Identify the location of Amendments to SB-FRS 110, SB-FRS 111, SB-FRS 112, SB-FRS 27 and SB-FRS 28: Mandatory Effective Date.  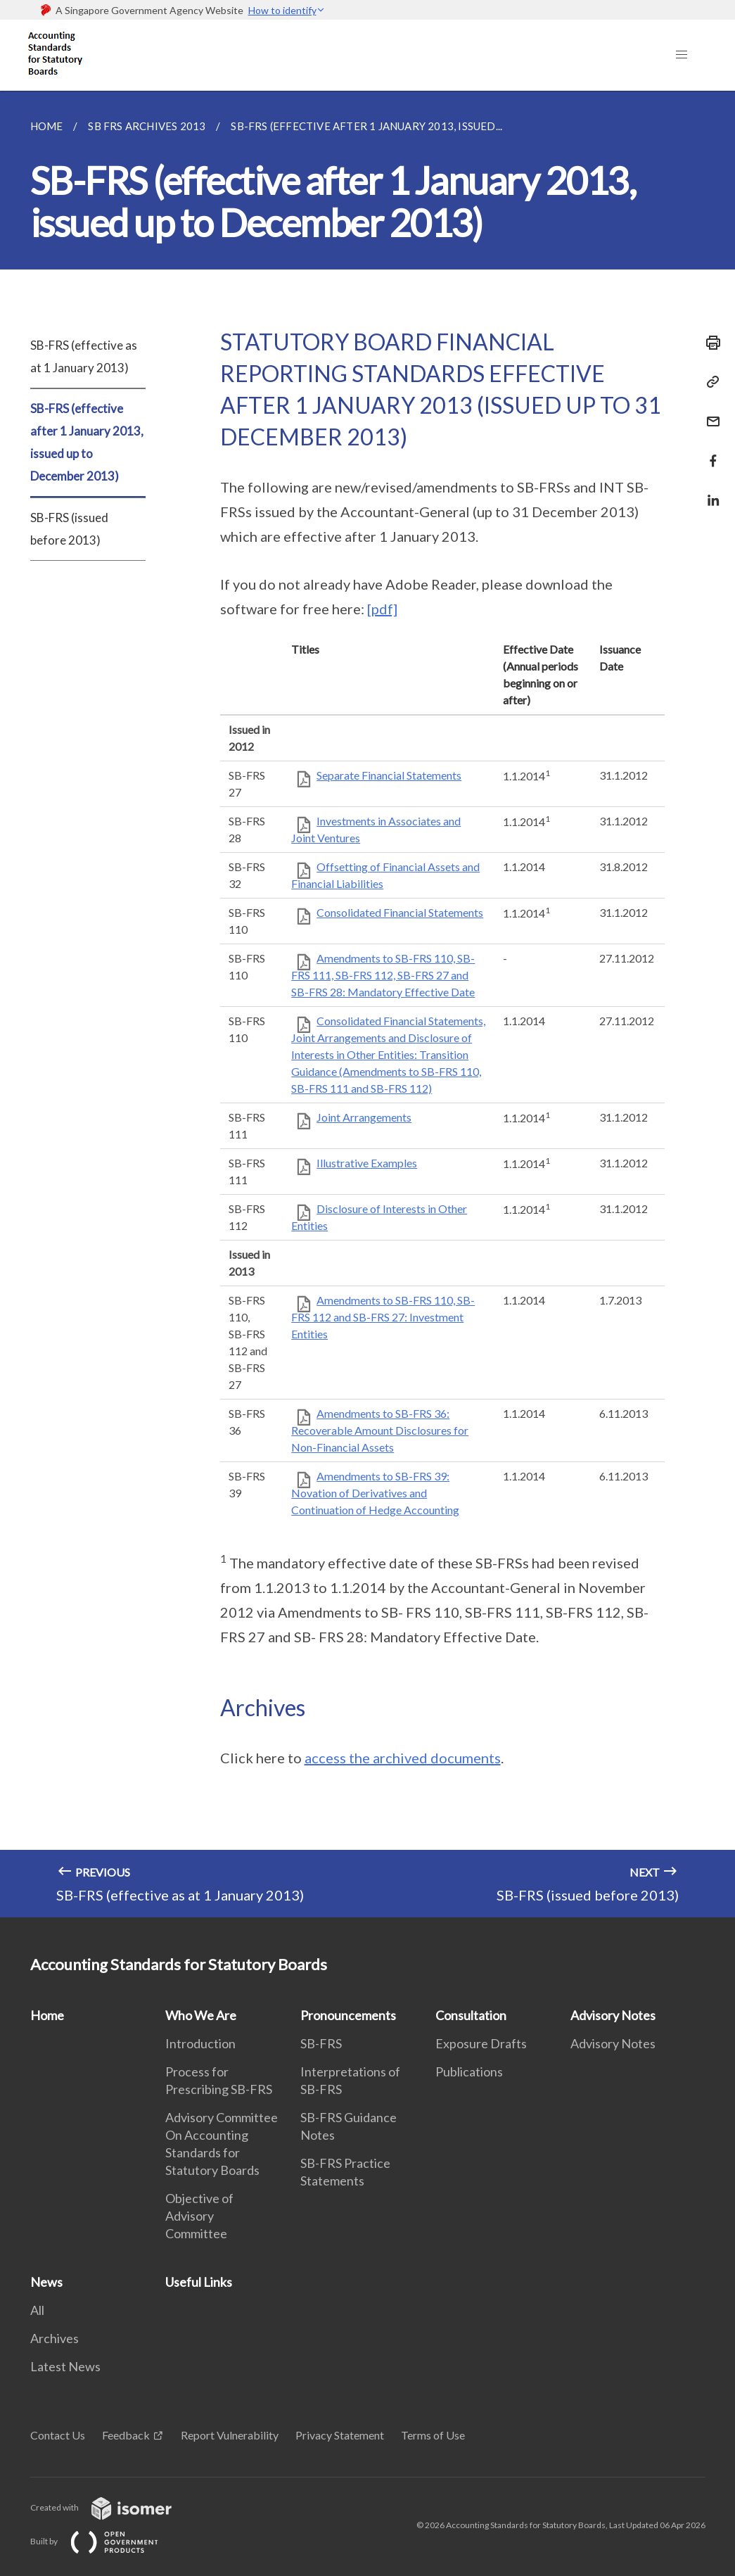
(383, 974).